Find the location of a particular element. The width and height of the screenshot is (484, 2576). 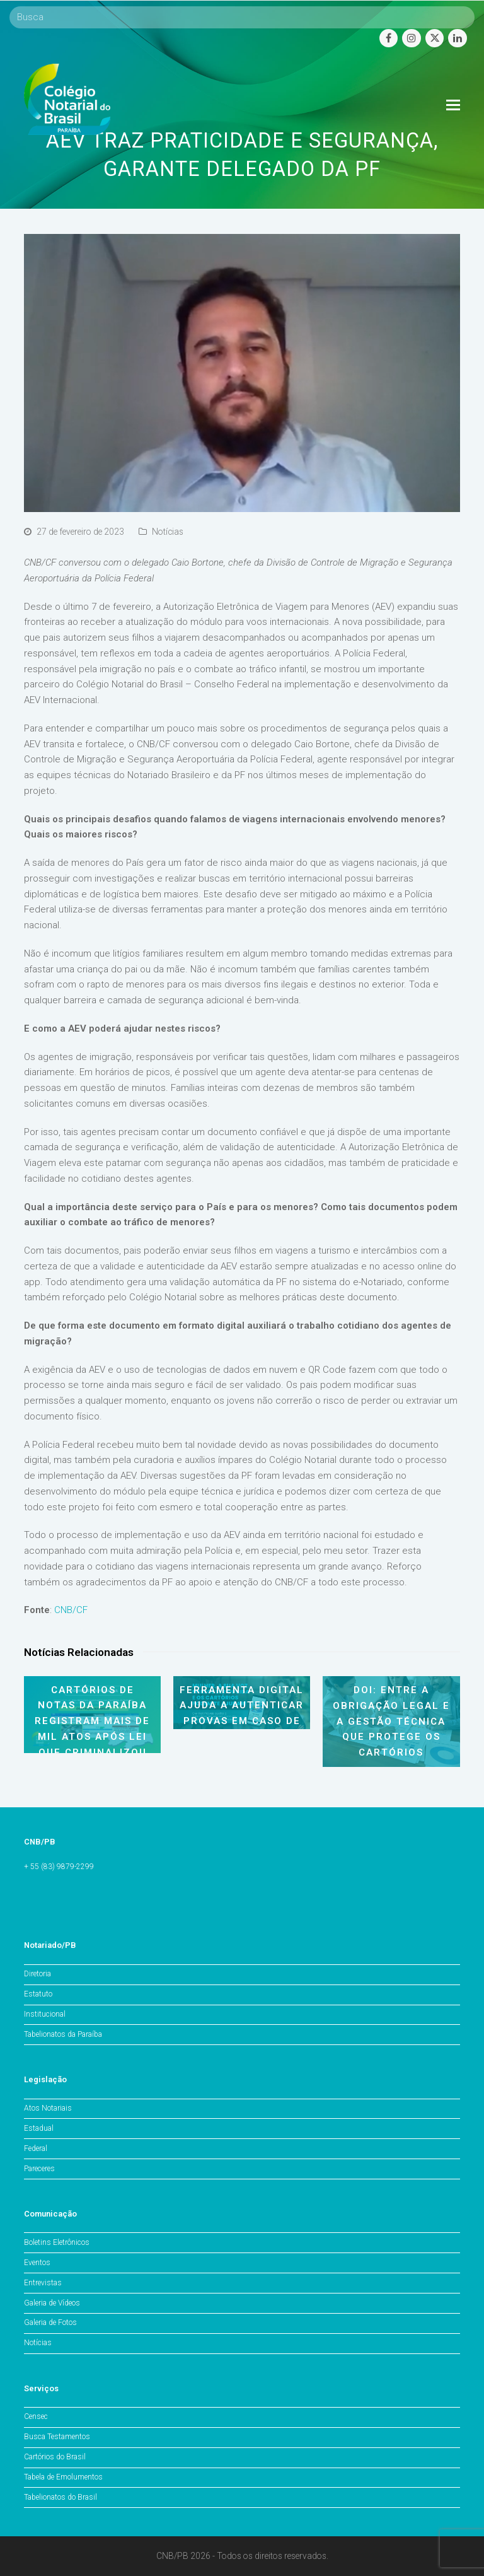

Tabela de Emolumentos is located at coordinates (63, 2477).